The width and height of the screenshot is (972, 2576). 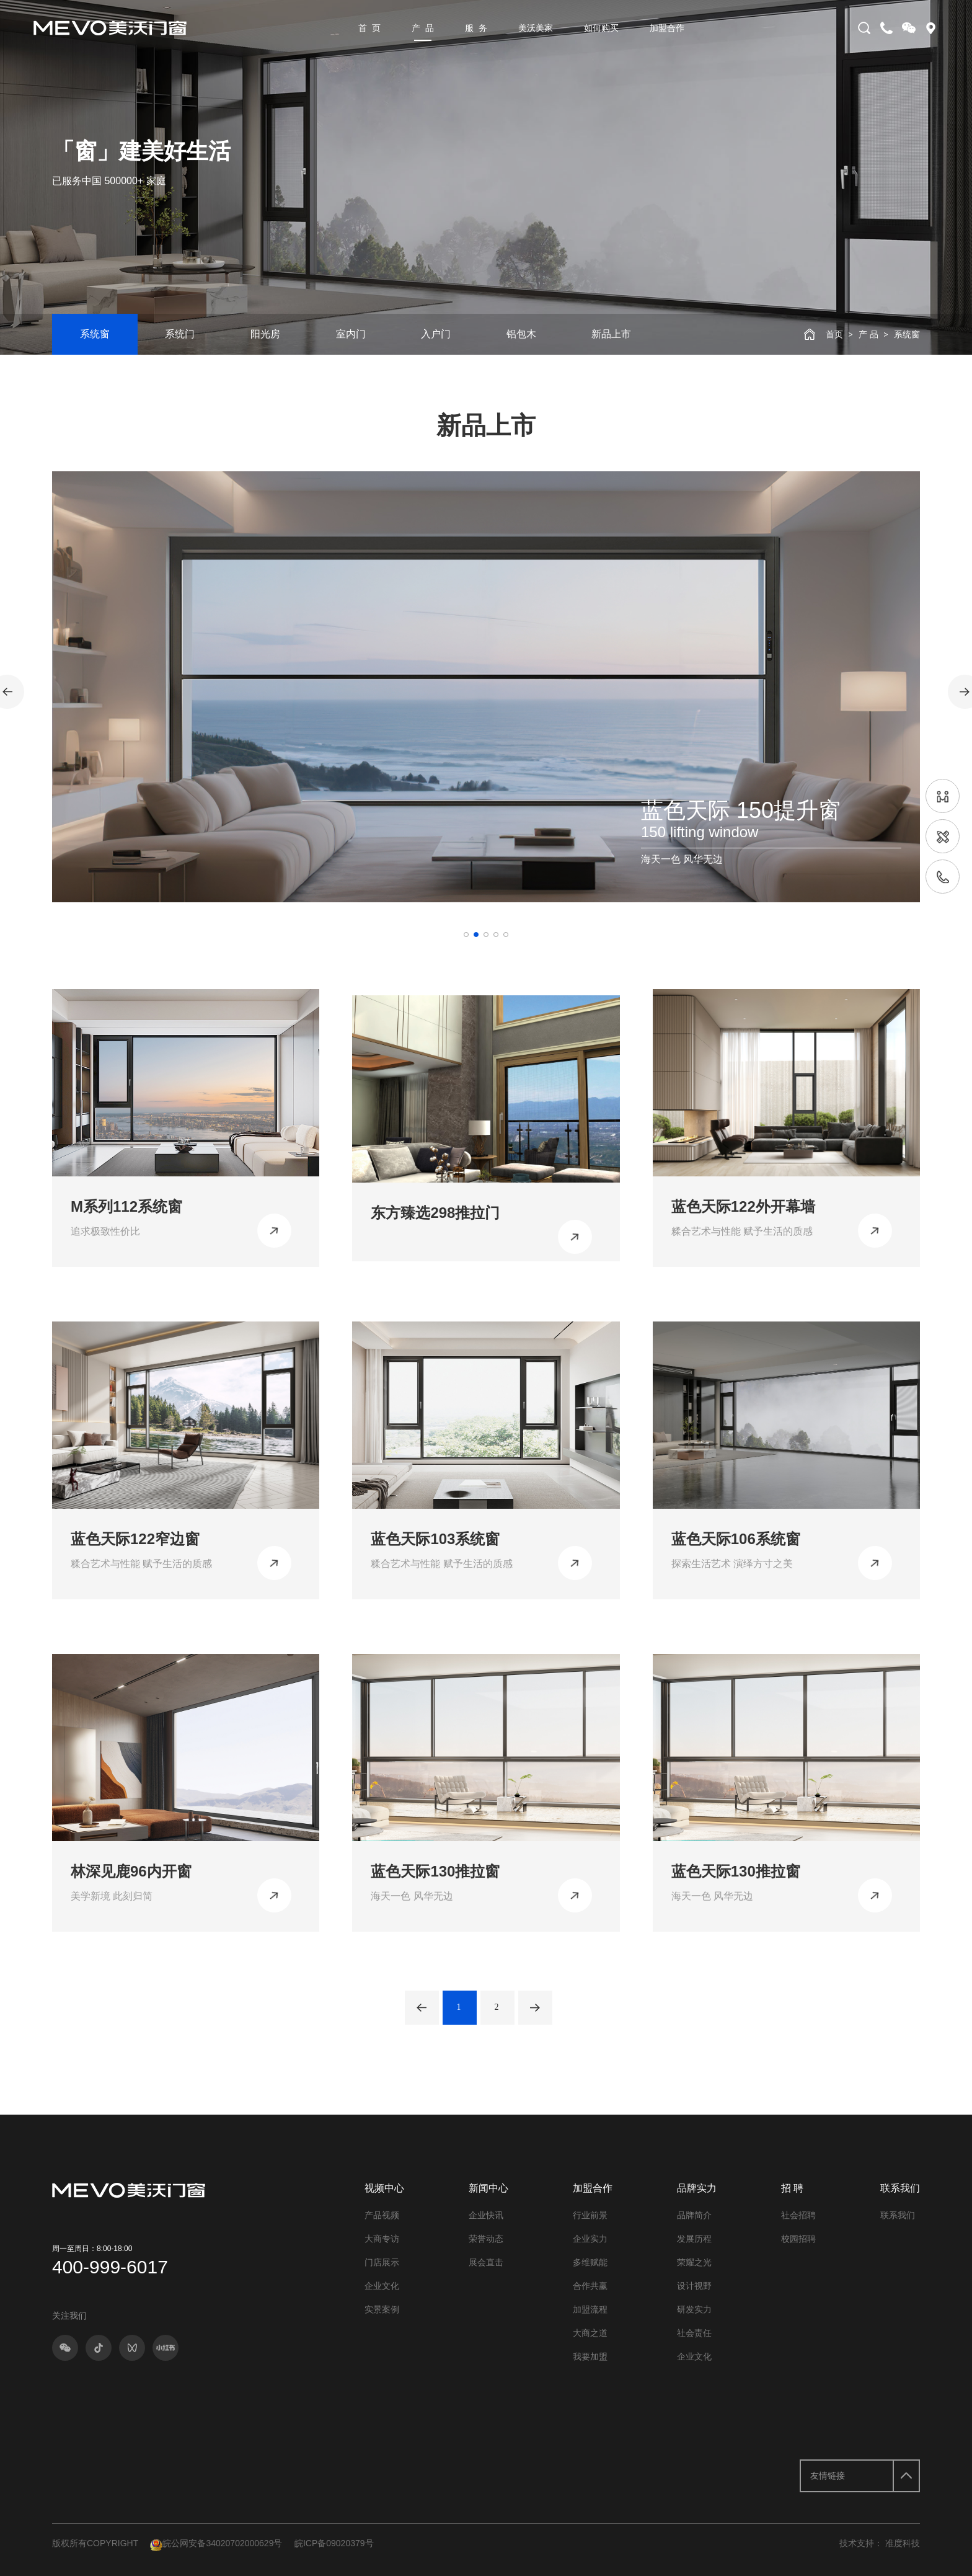 What do you see at coordinates (486, 2215) in the screenshot?
I see `企业快讯` at bounding box center [486, 2215].